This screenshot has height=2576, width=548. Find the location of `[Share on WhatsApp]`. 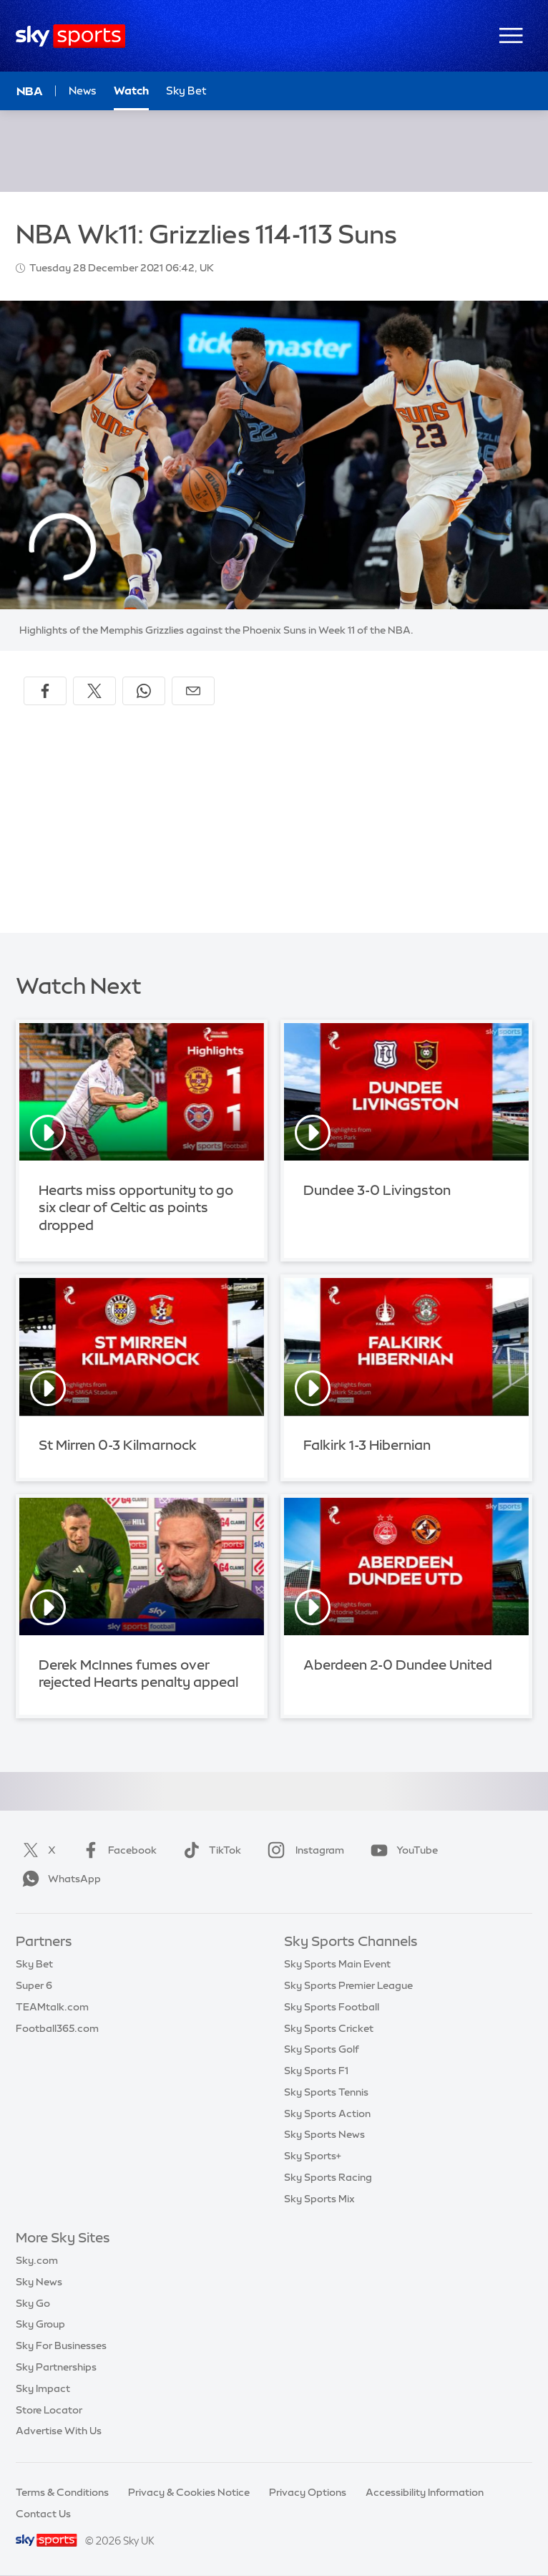

[Share on WhatsApp] is located at coordinates (143, 691).